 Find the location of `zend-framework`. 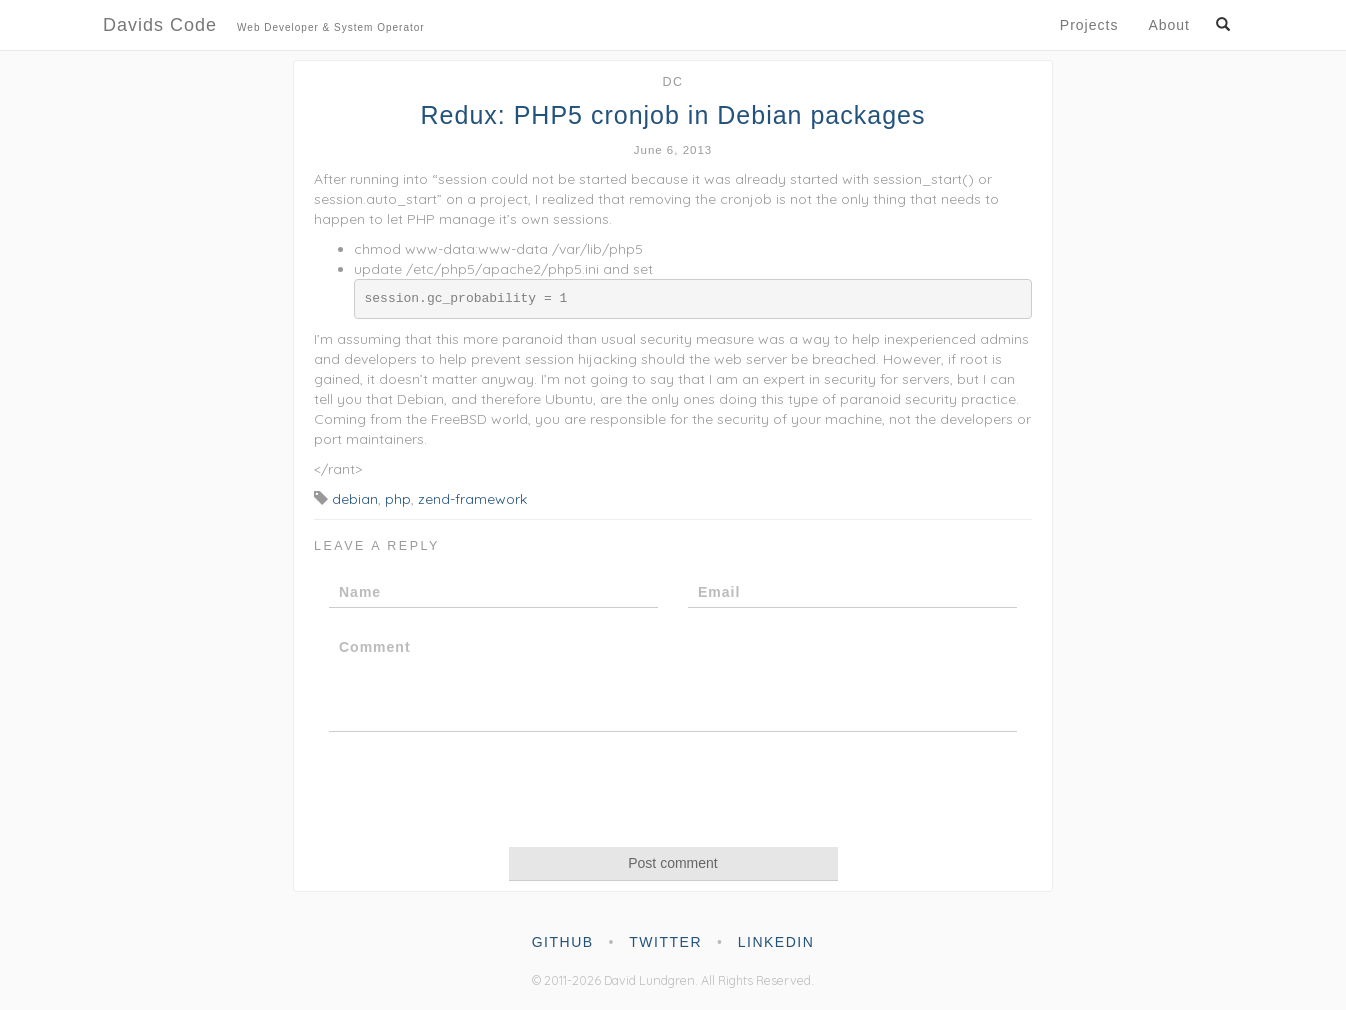

zend-framework is located at coordinates (472, 499).